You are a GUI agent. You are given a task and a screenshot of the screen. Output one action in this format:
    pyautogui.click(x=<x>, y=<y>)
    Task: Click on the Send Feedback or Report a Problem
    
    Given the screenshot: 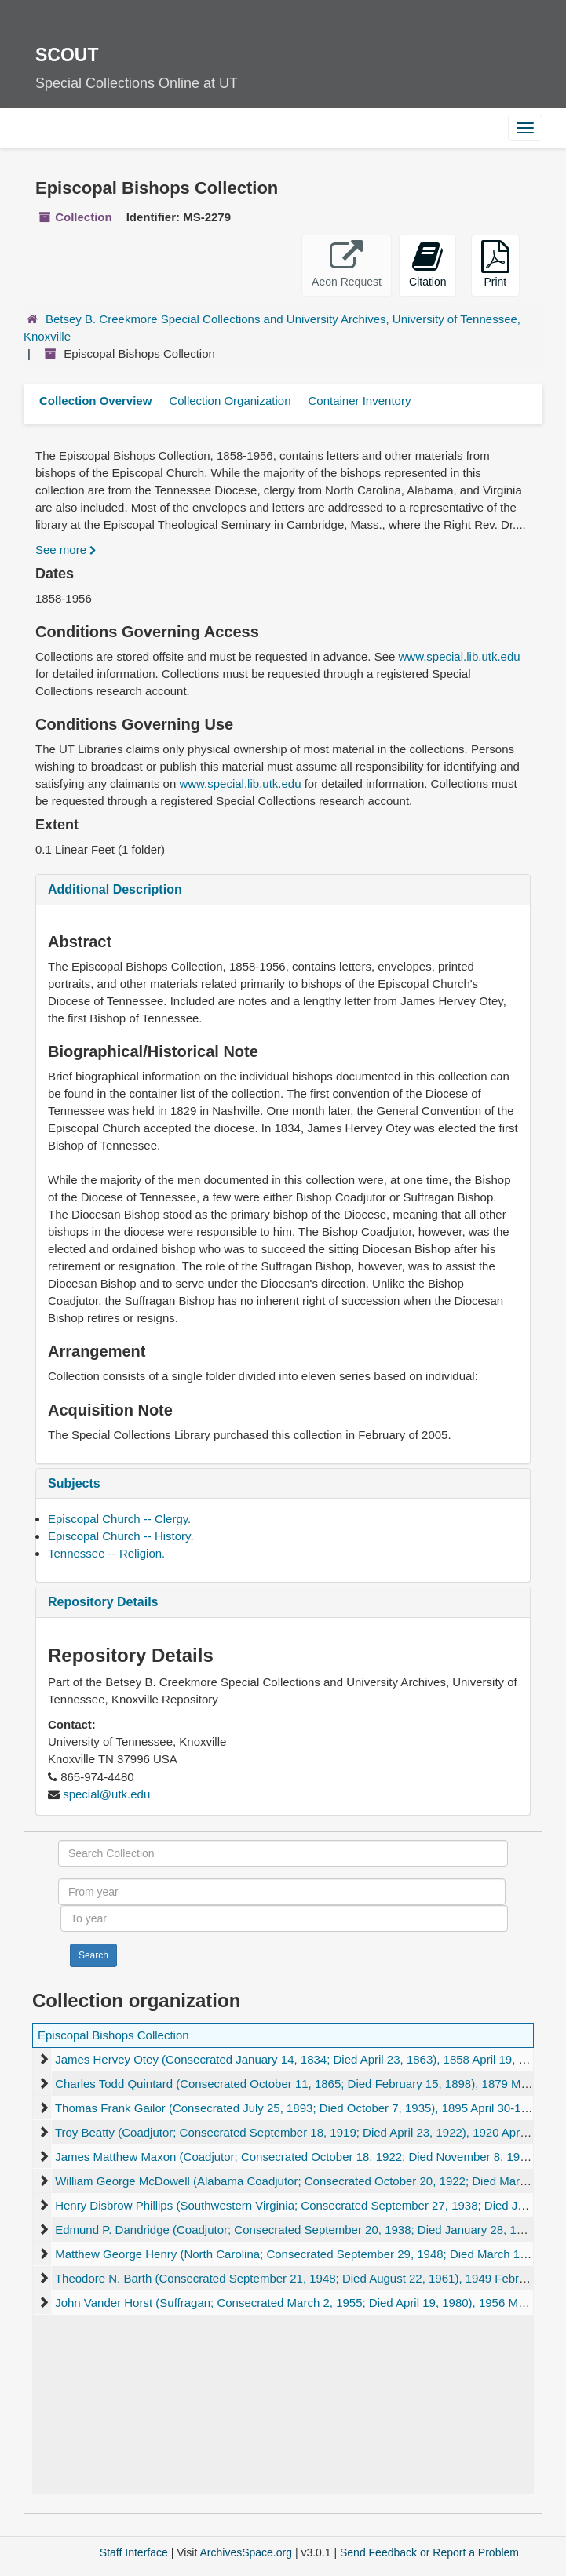 What is the action you would take?
    pyautogui.click(x=429, y=2552)
    